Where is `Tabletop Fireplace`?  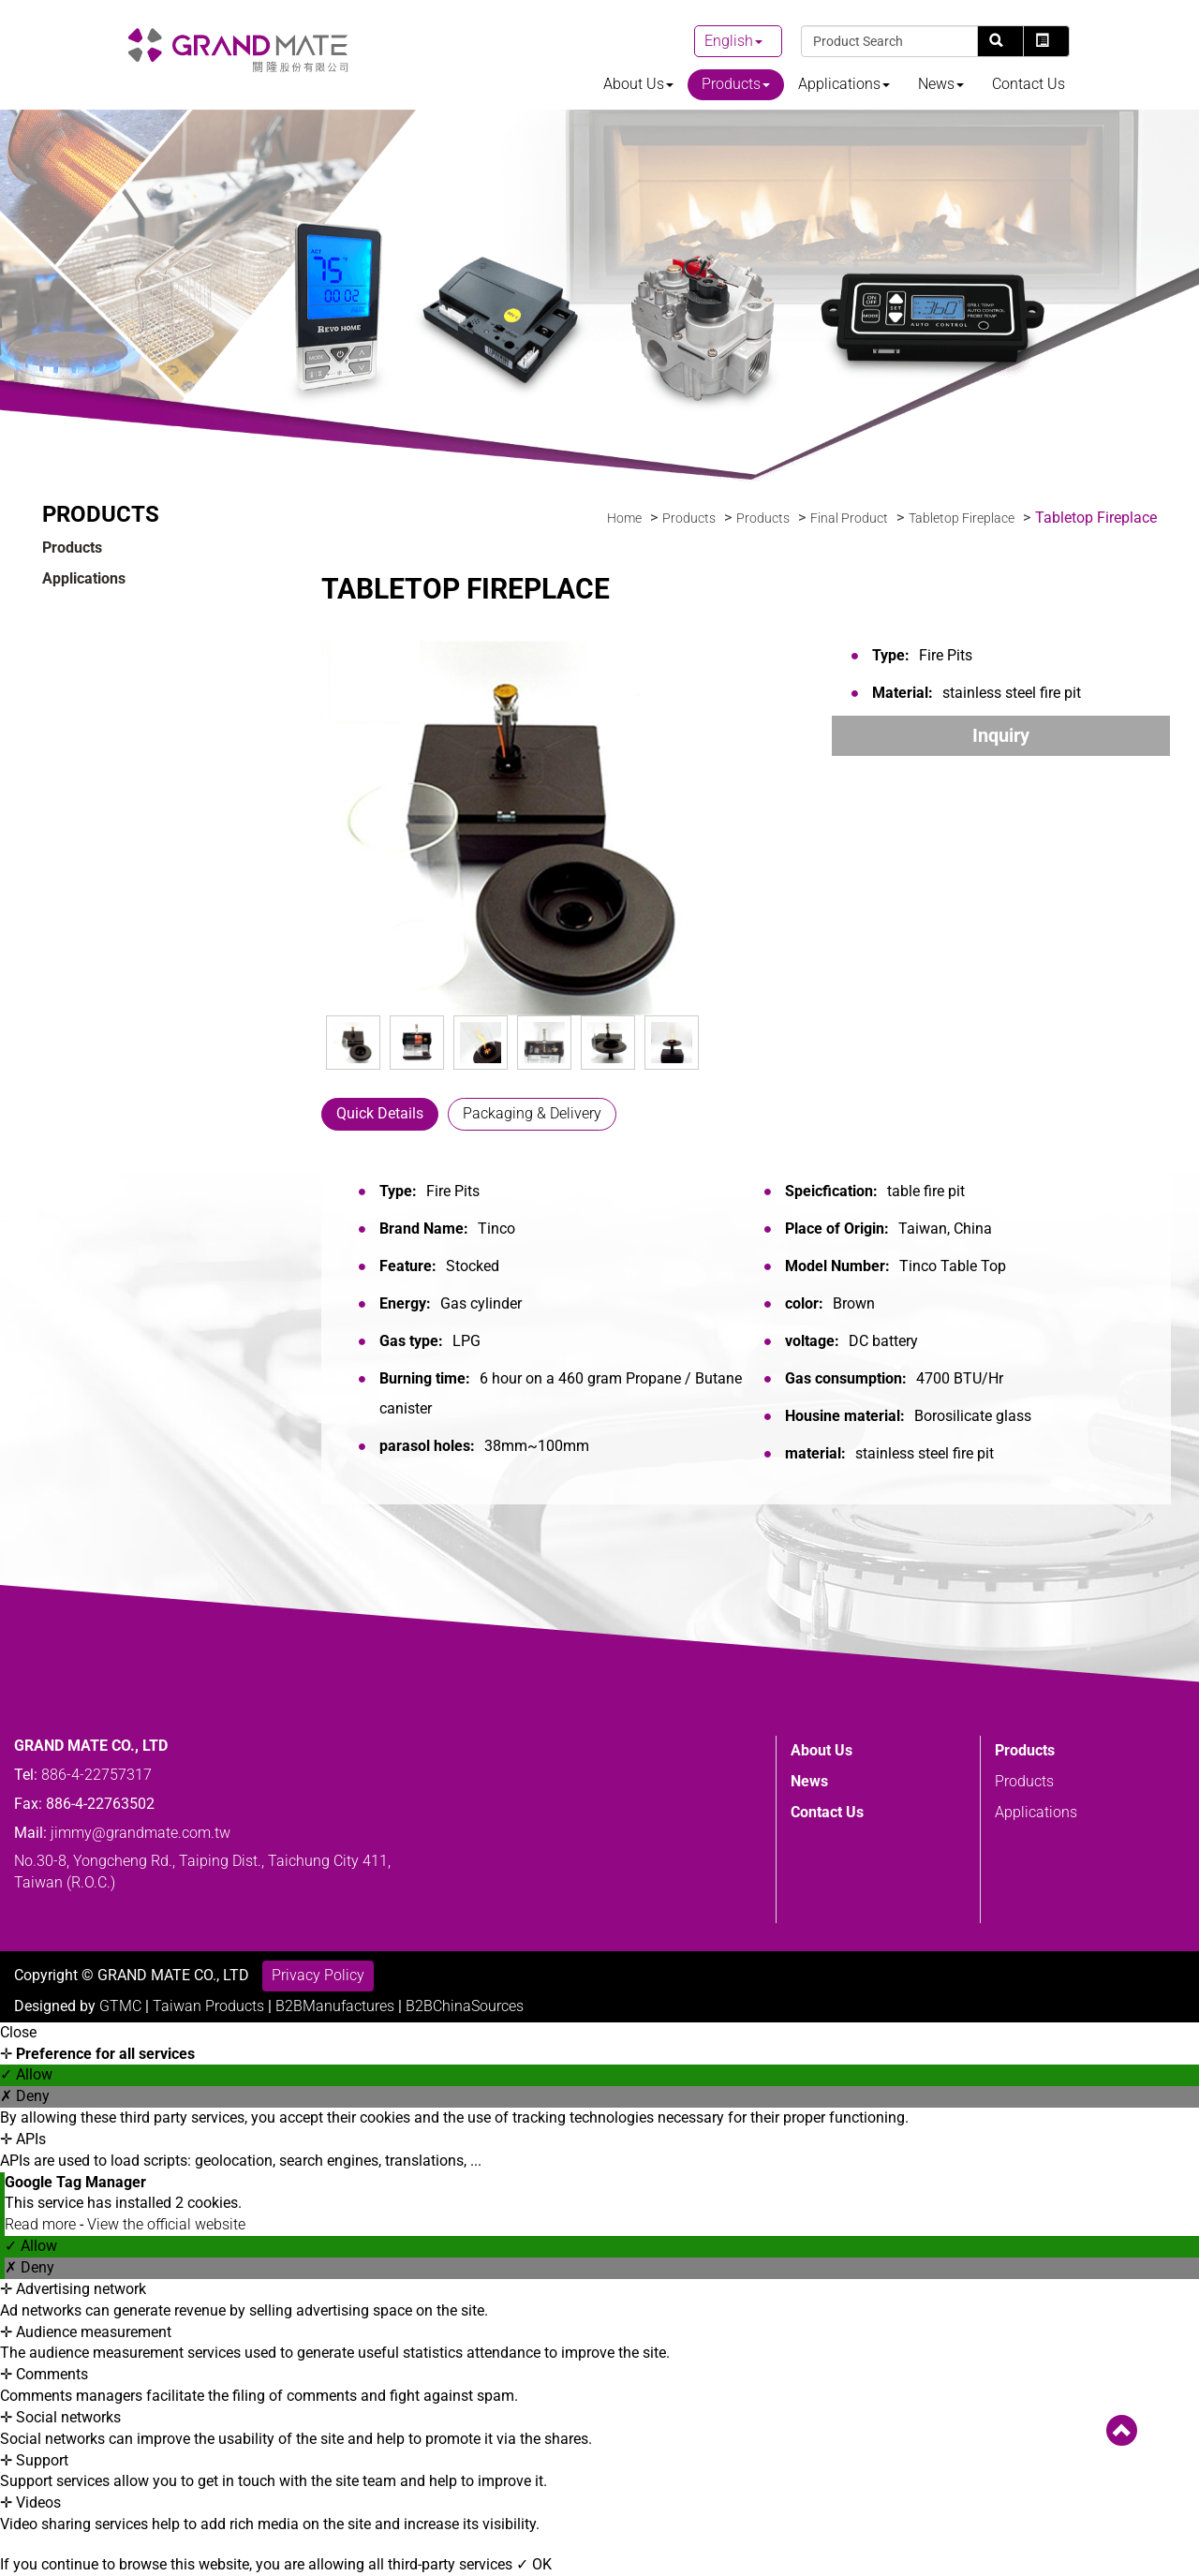
Tabletop Fireplace is located at coordinates (961, 518).